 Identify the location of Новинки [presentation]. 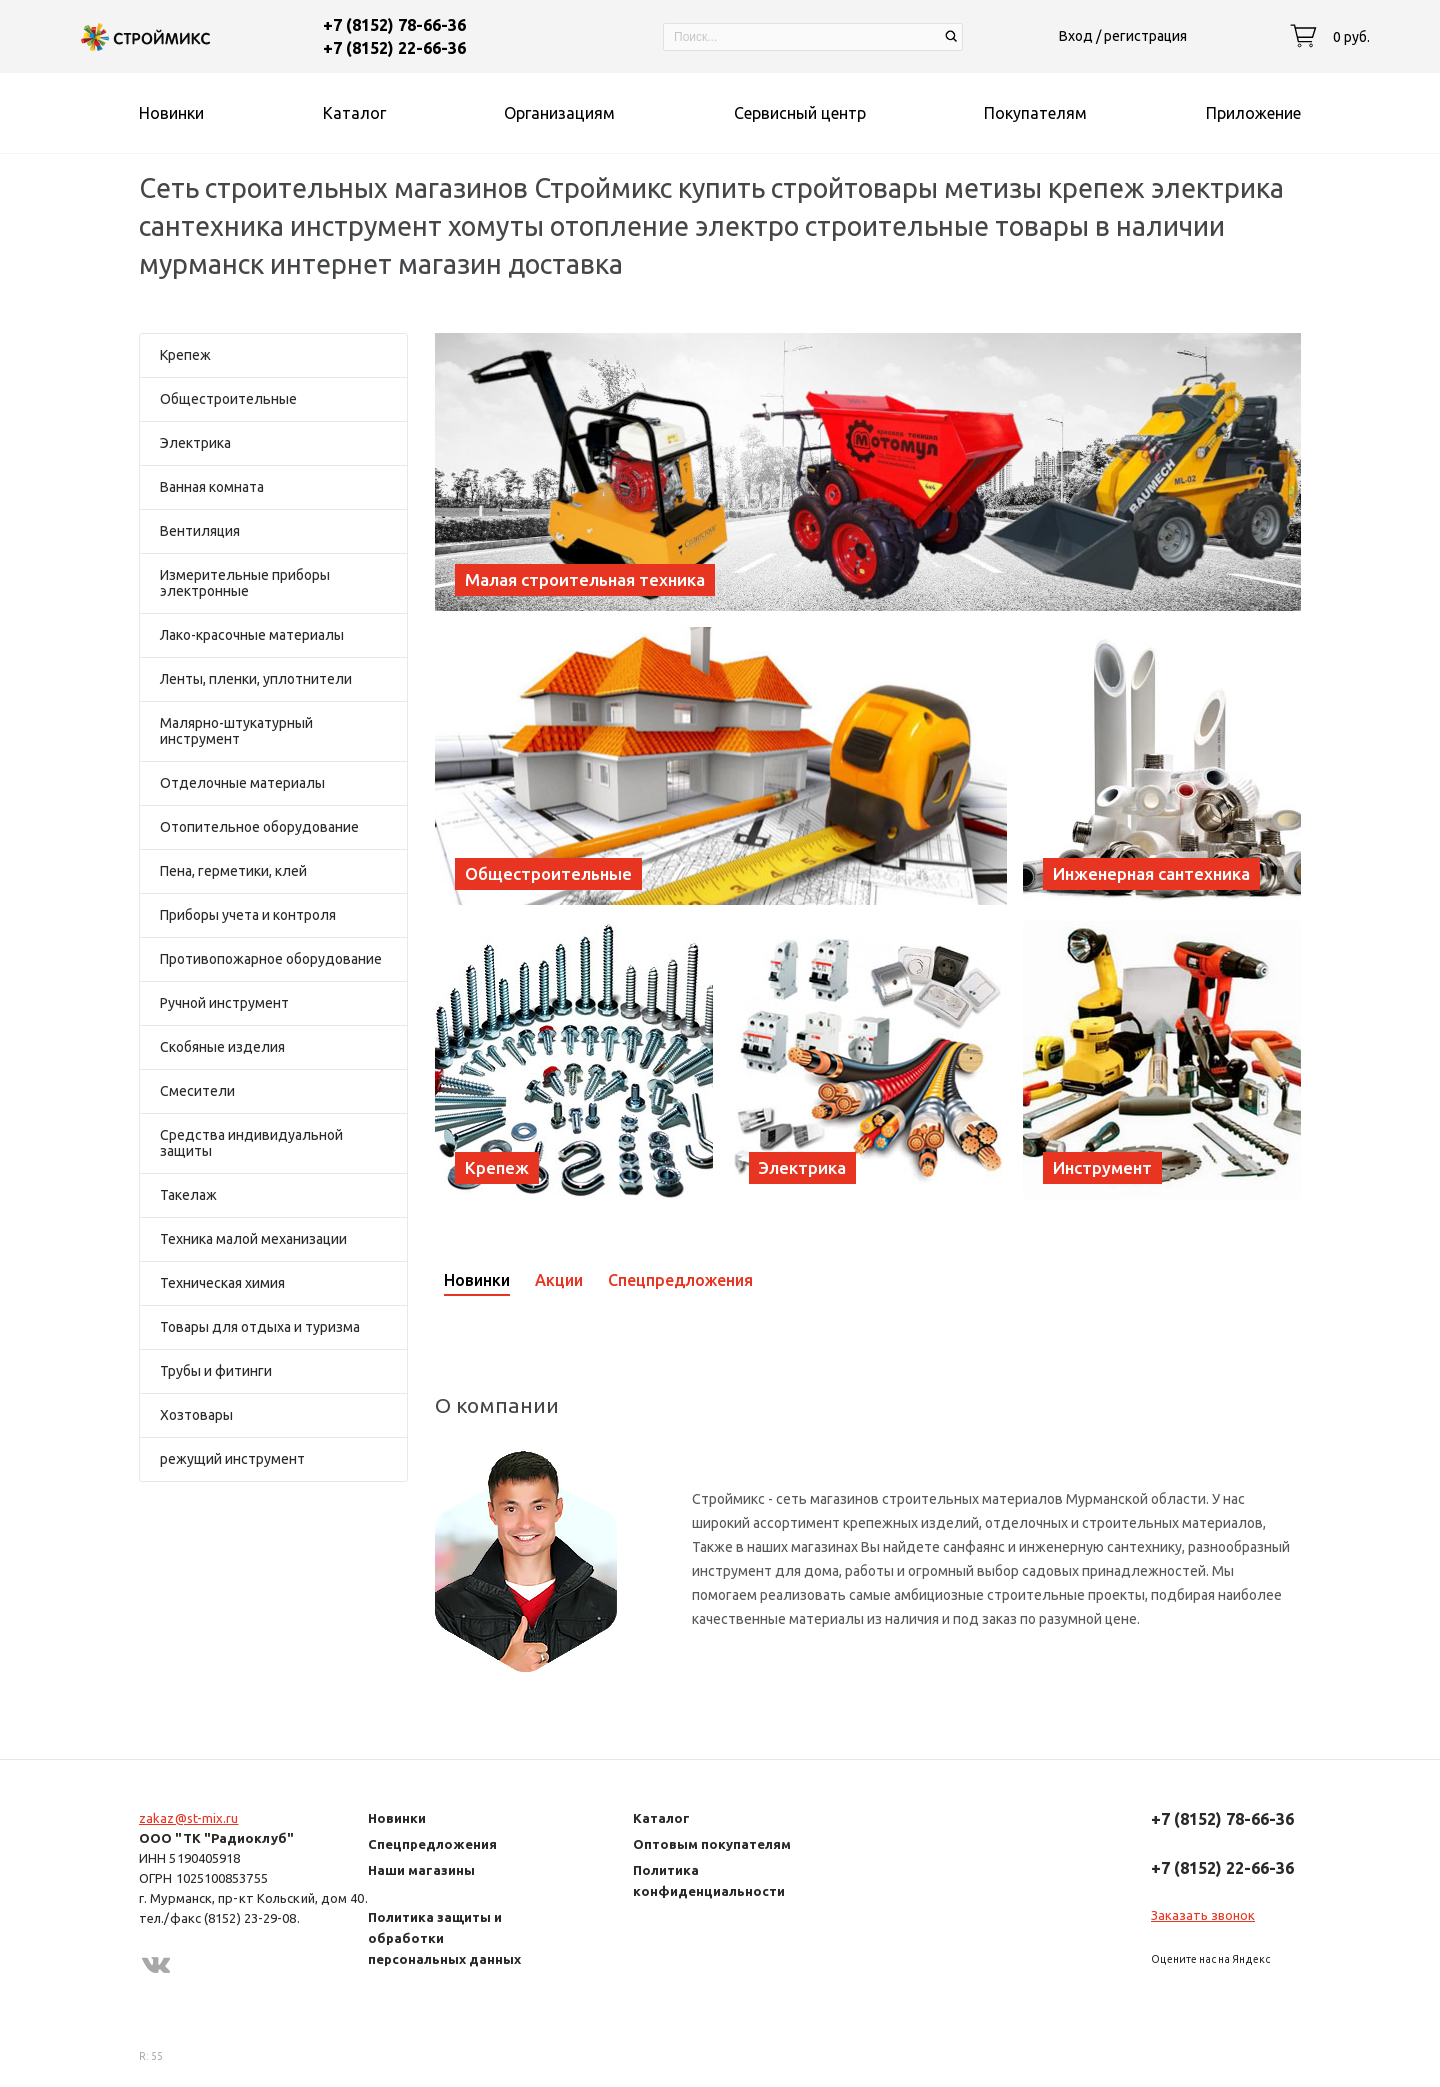
(477, 1280).